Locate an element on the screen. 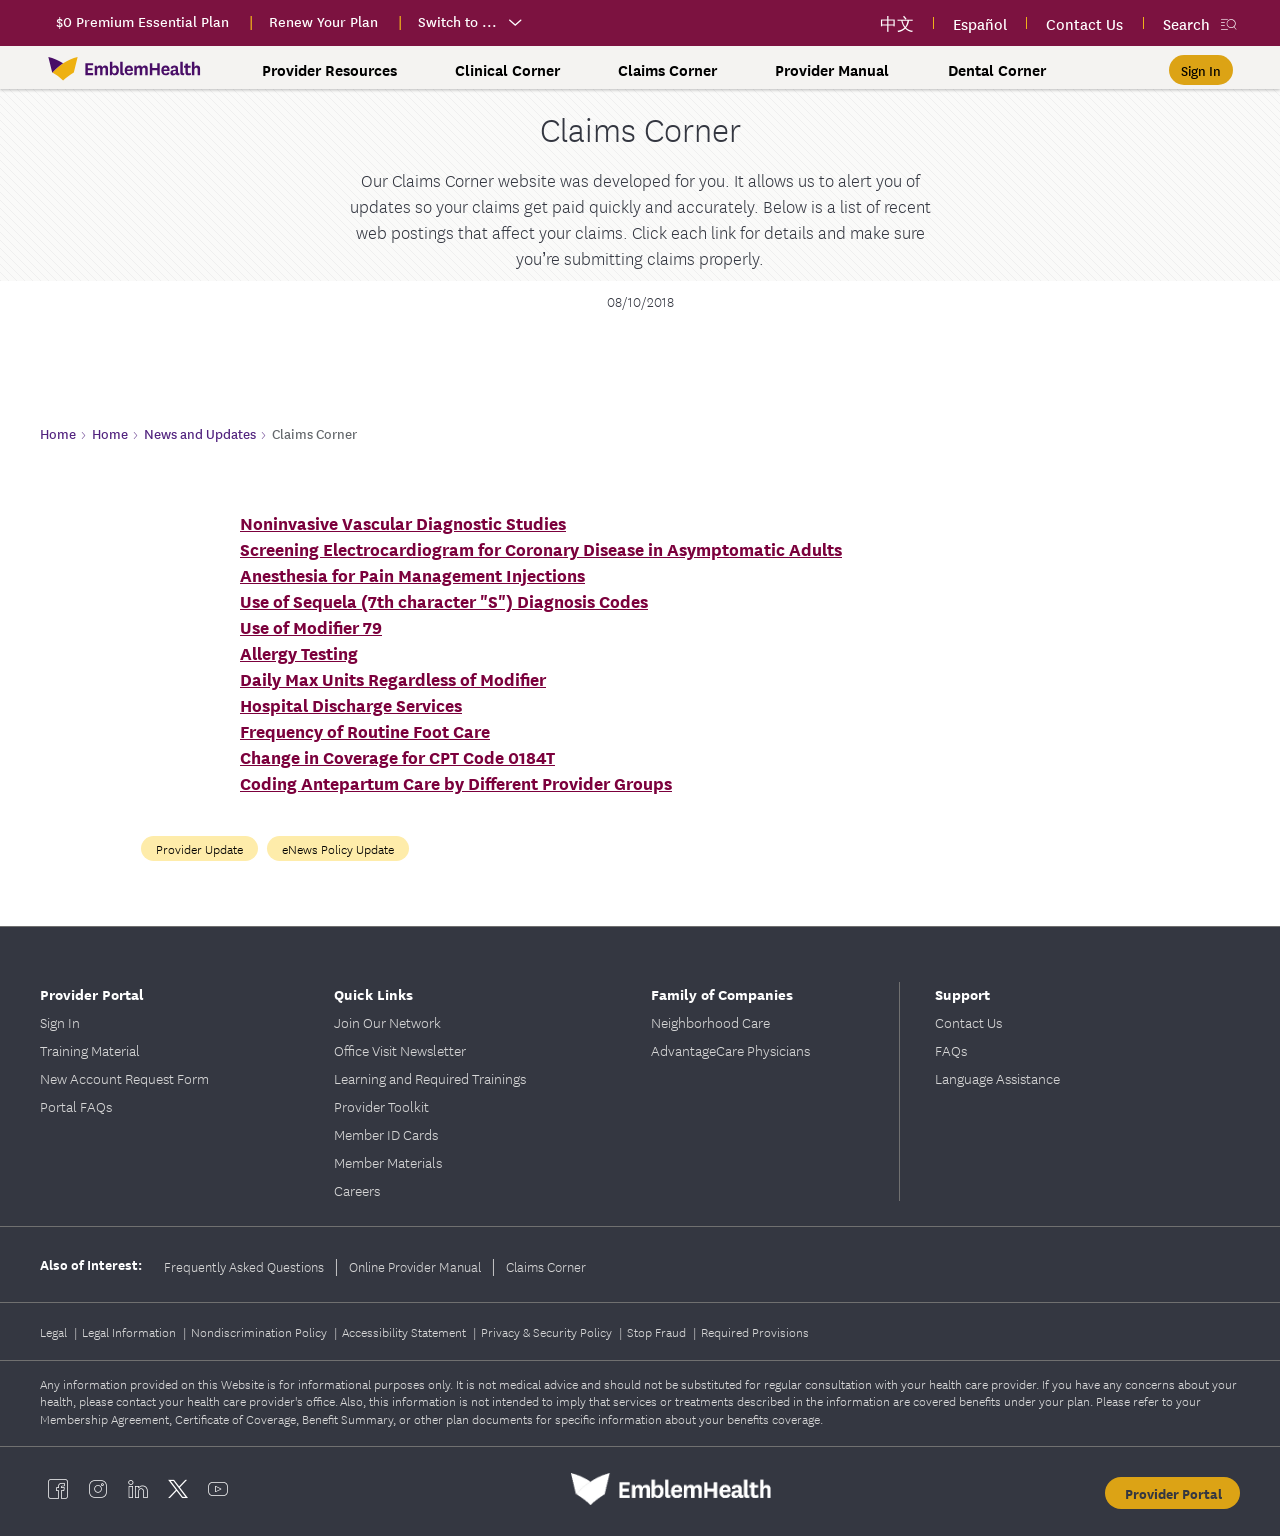  Allergy Testing is located at coordinates (299, 652).